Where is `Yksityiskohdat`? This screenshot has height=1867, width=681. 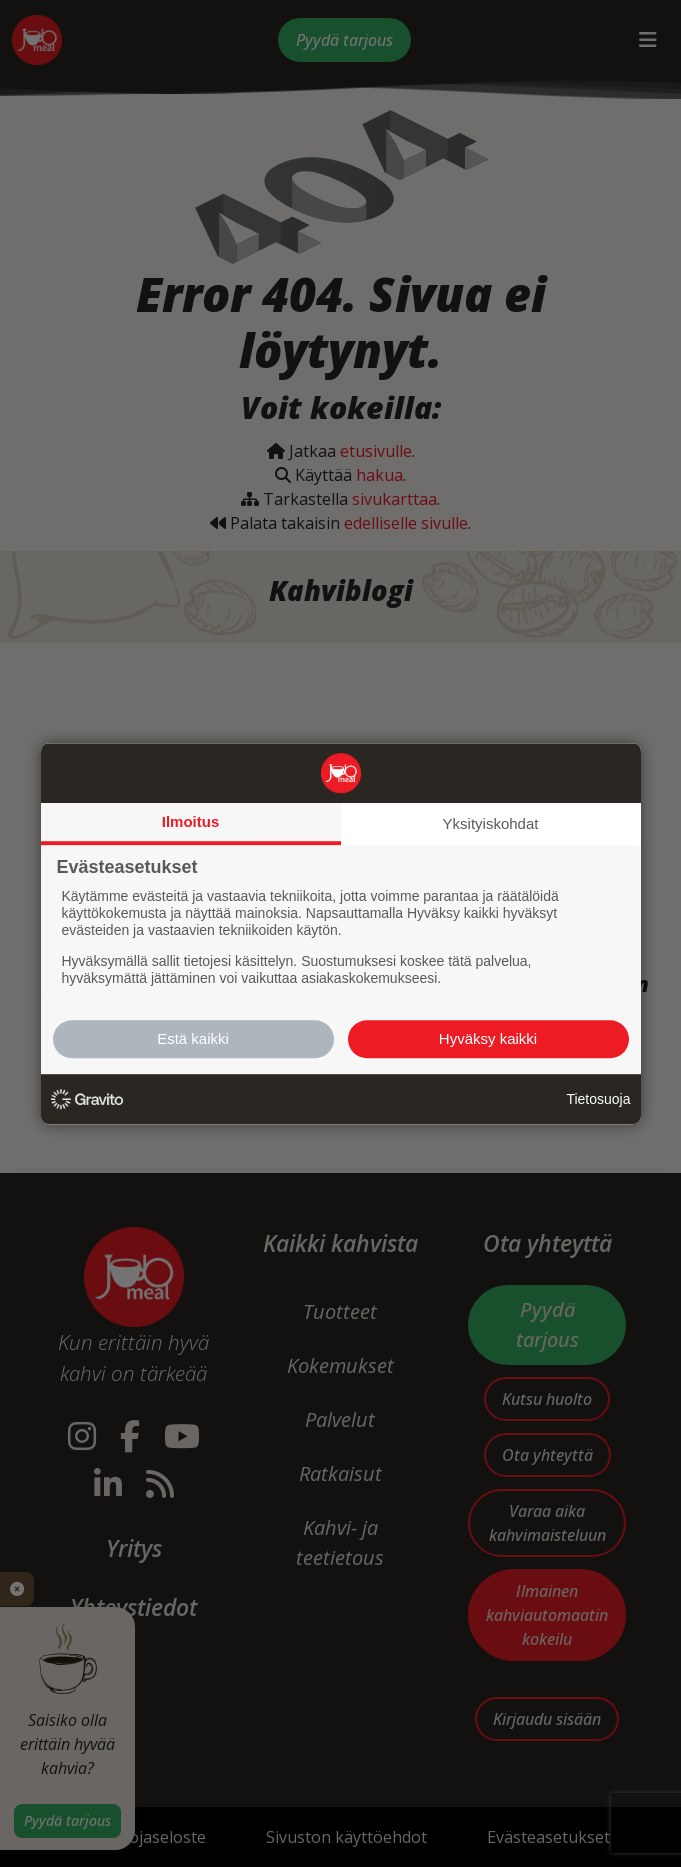 Yksityiskohdat is located at coordinates (491, 823).